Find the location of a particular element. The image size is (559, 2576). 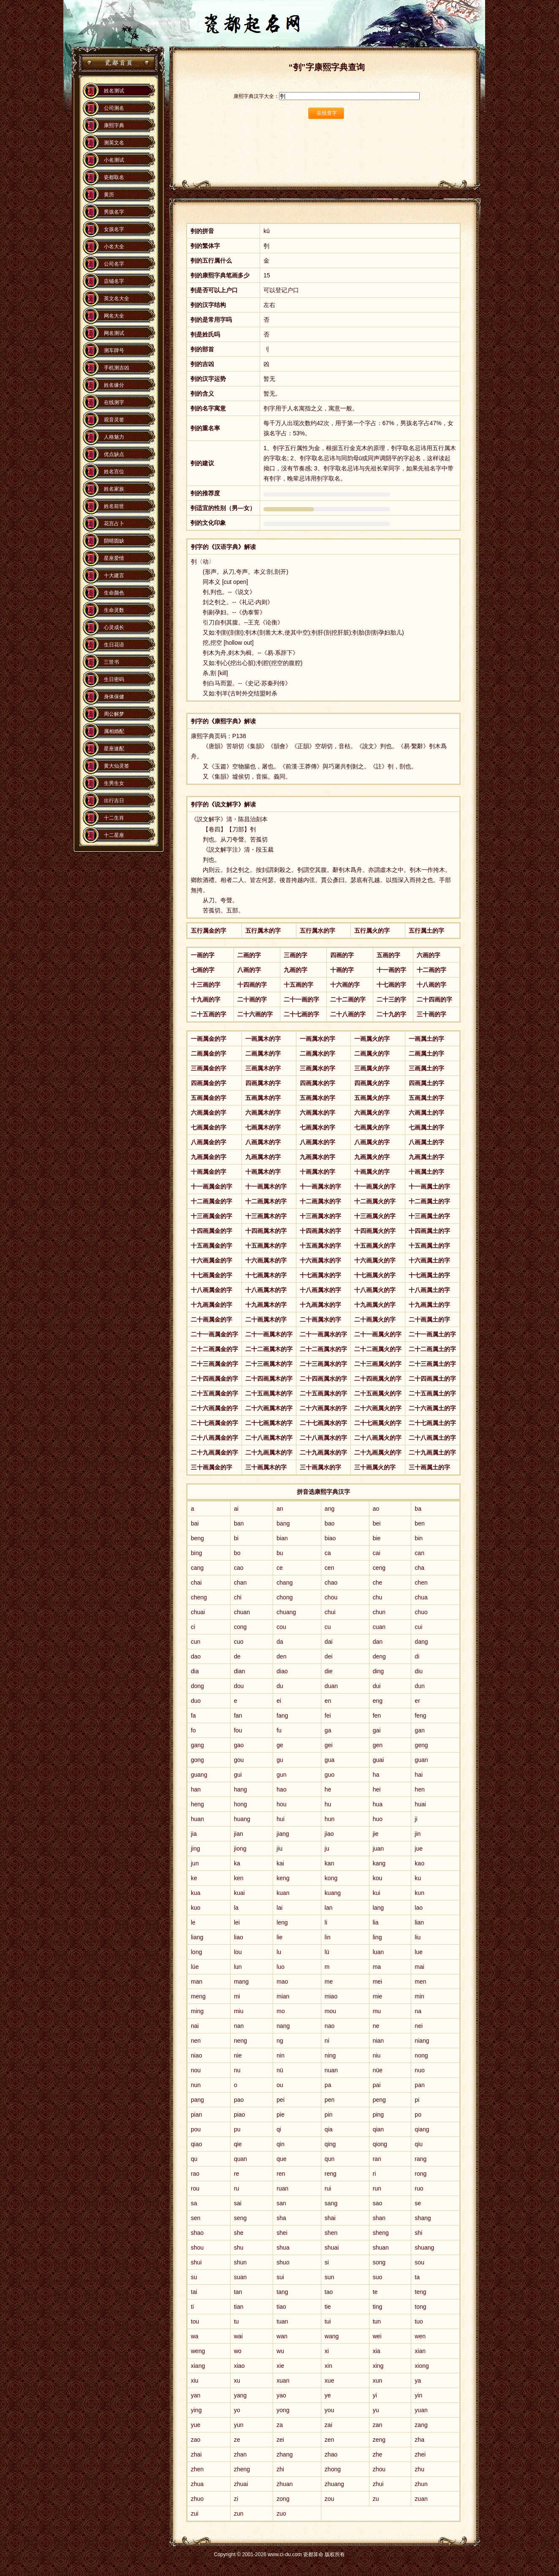

chua is located at coordinates (421, 1597).